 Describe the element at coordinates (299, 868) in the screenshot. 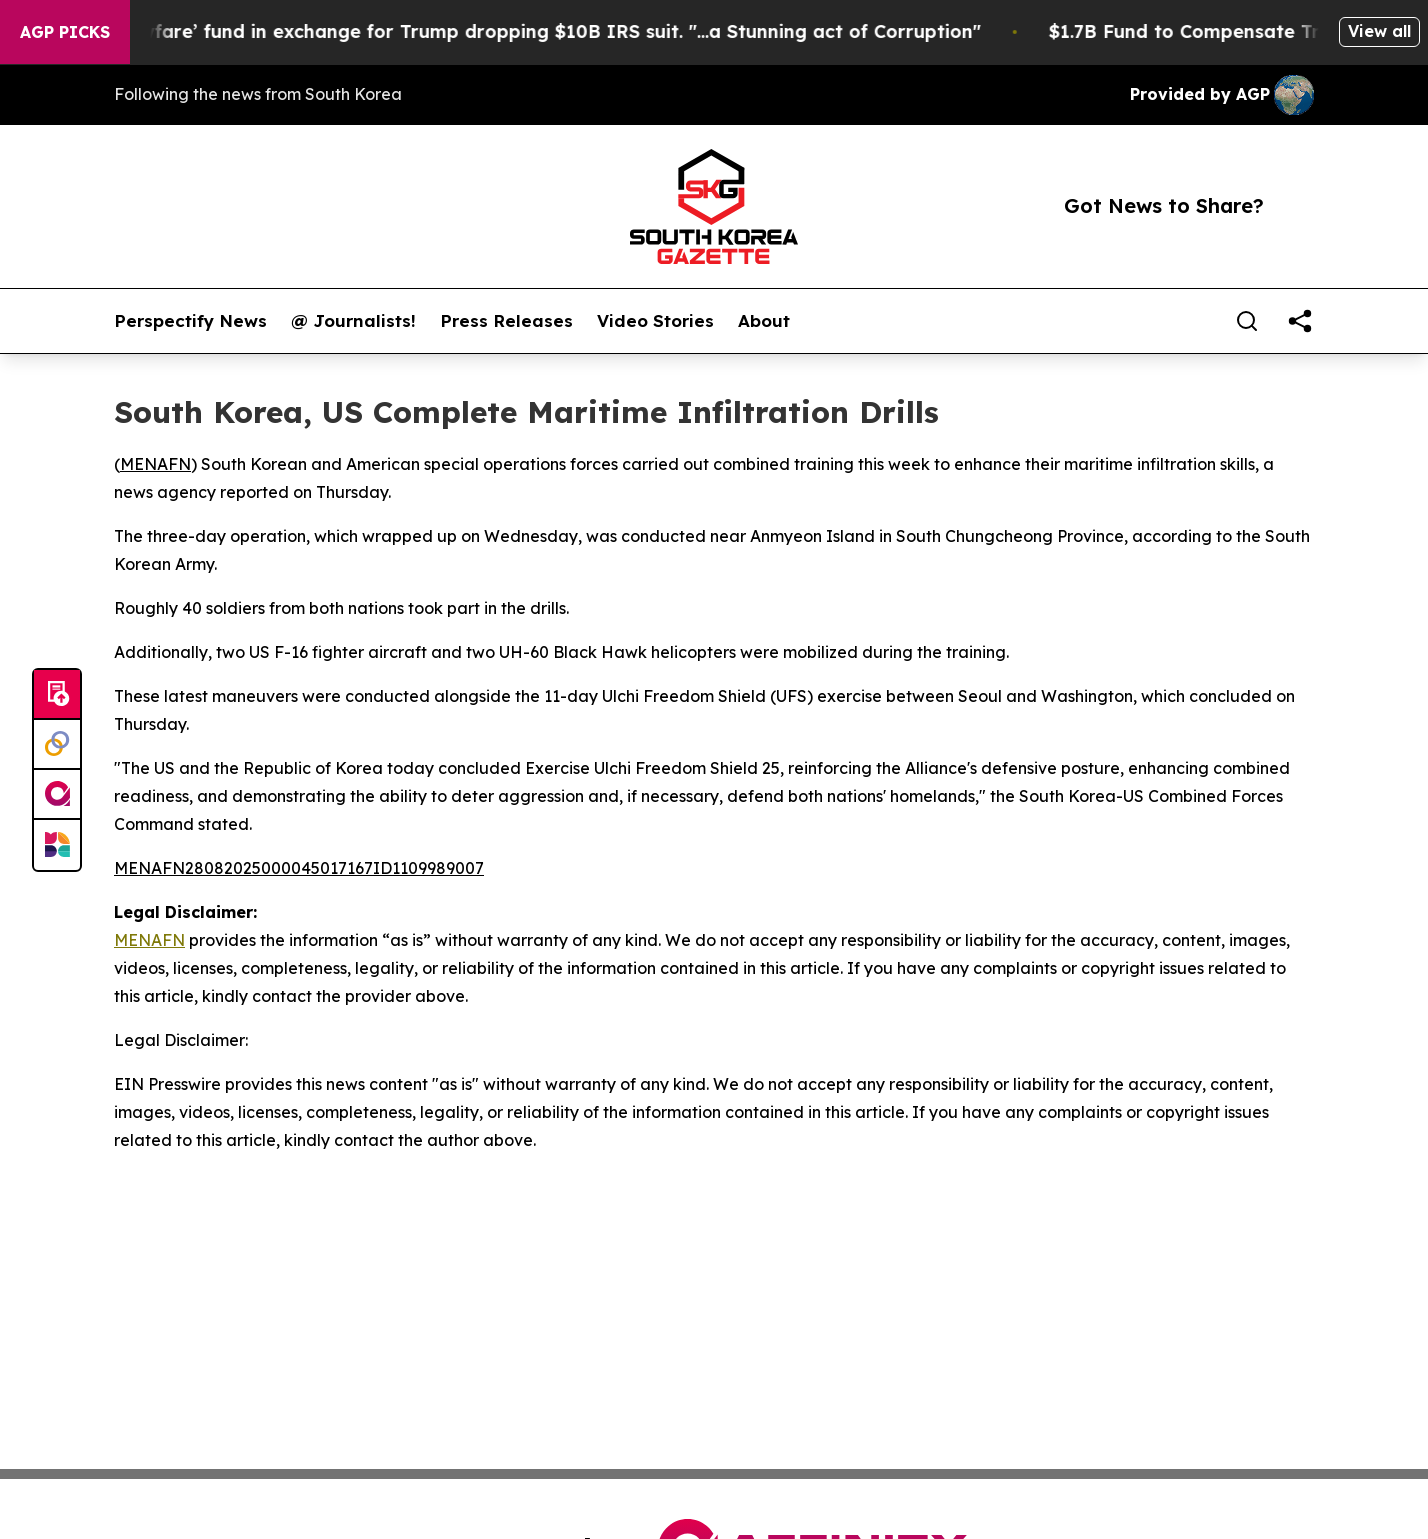

I see `MENAFN28082025000045017167ID1109989007` at that location.